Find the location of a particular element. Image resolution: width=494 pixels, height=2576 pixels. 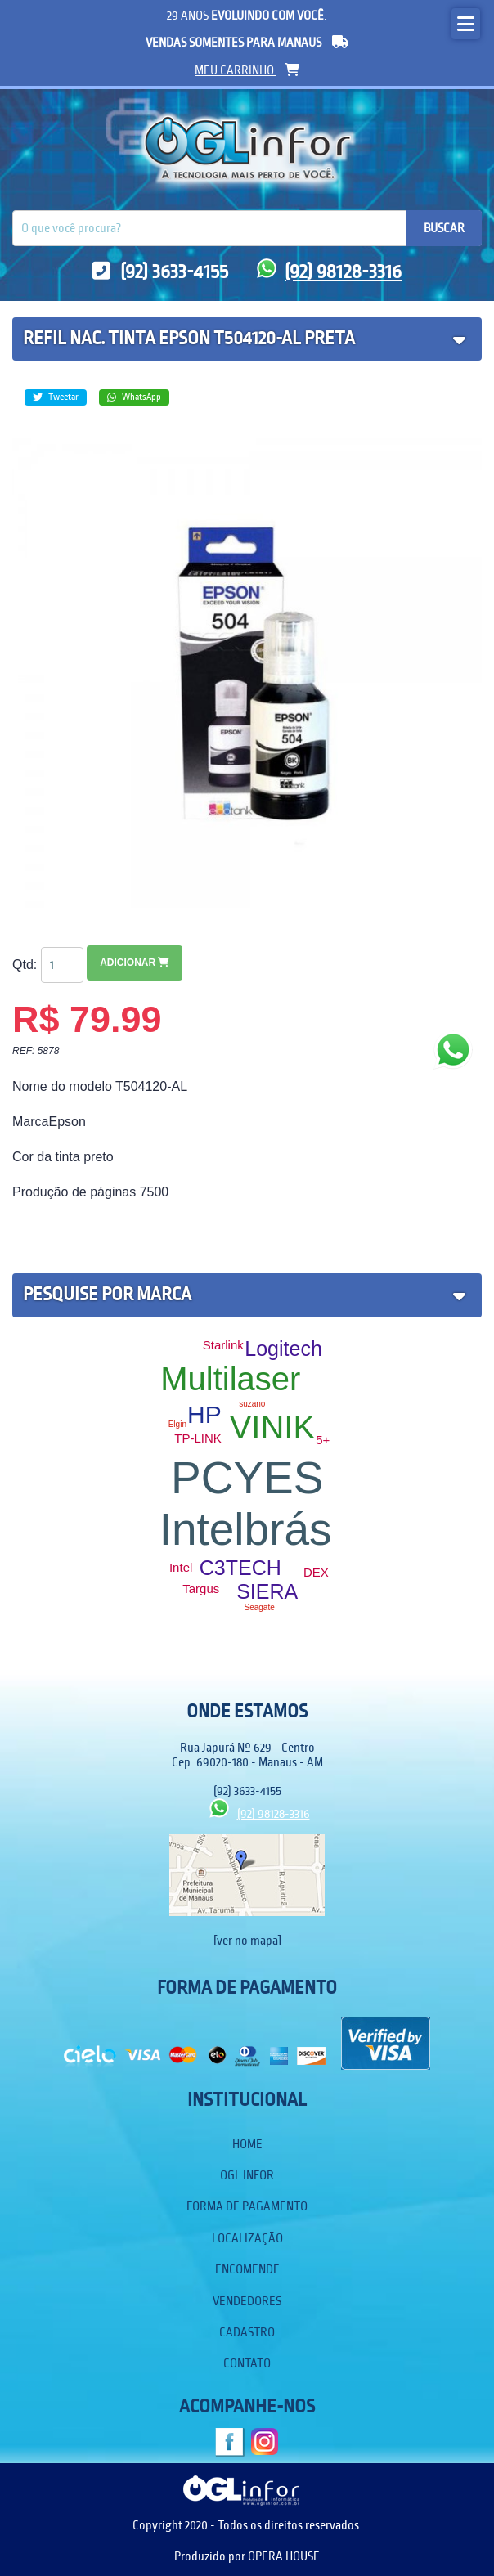

Intelbrás is located at coordinates (245, 1529).